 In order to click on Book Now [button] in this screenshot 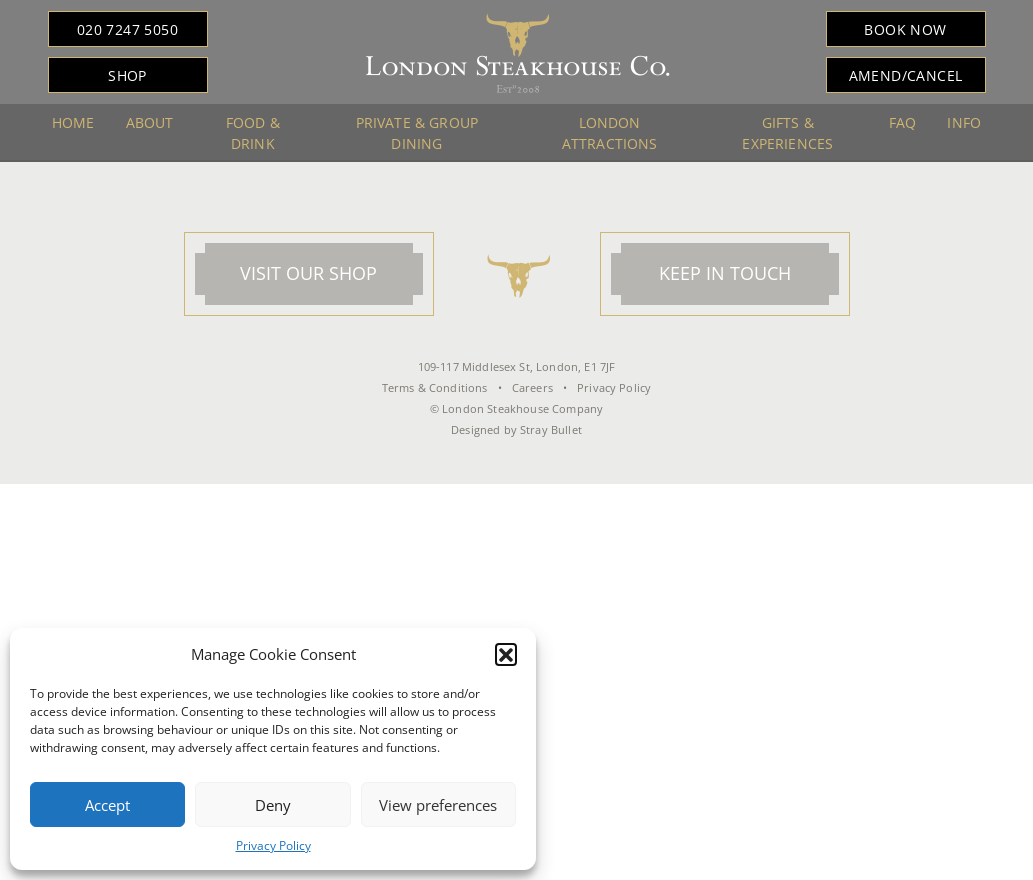, I will do `click(905, 29)`.